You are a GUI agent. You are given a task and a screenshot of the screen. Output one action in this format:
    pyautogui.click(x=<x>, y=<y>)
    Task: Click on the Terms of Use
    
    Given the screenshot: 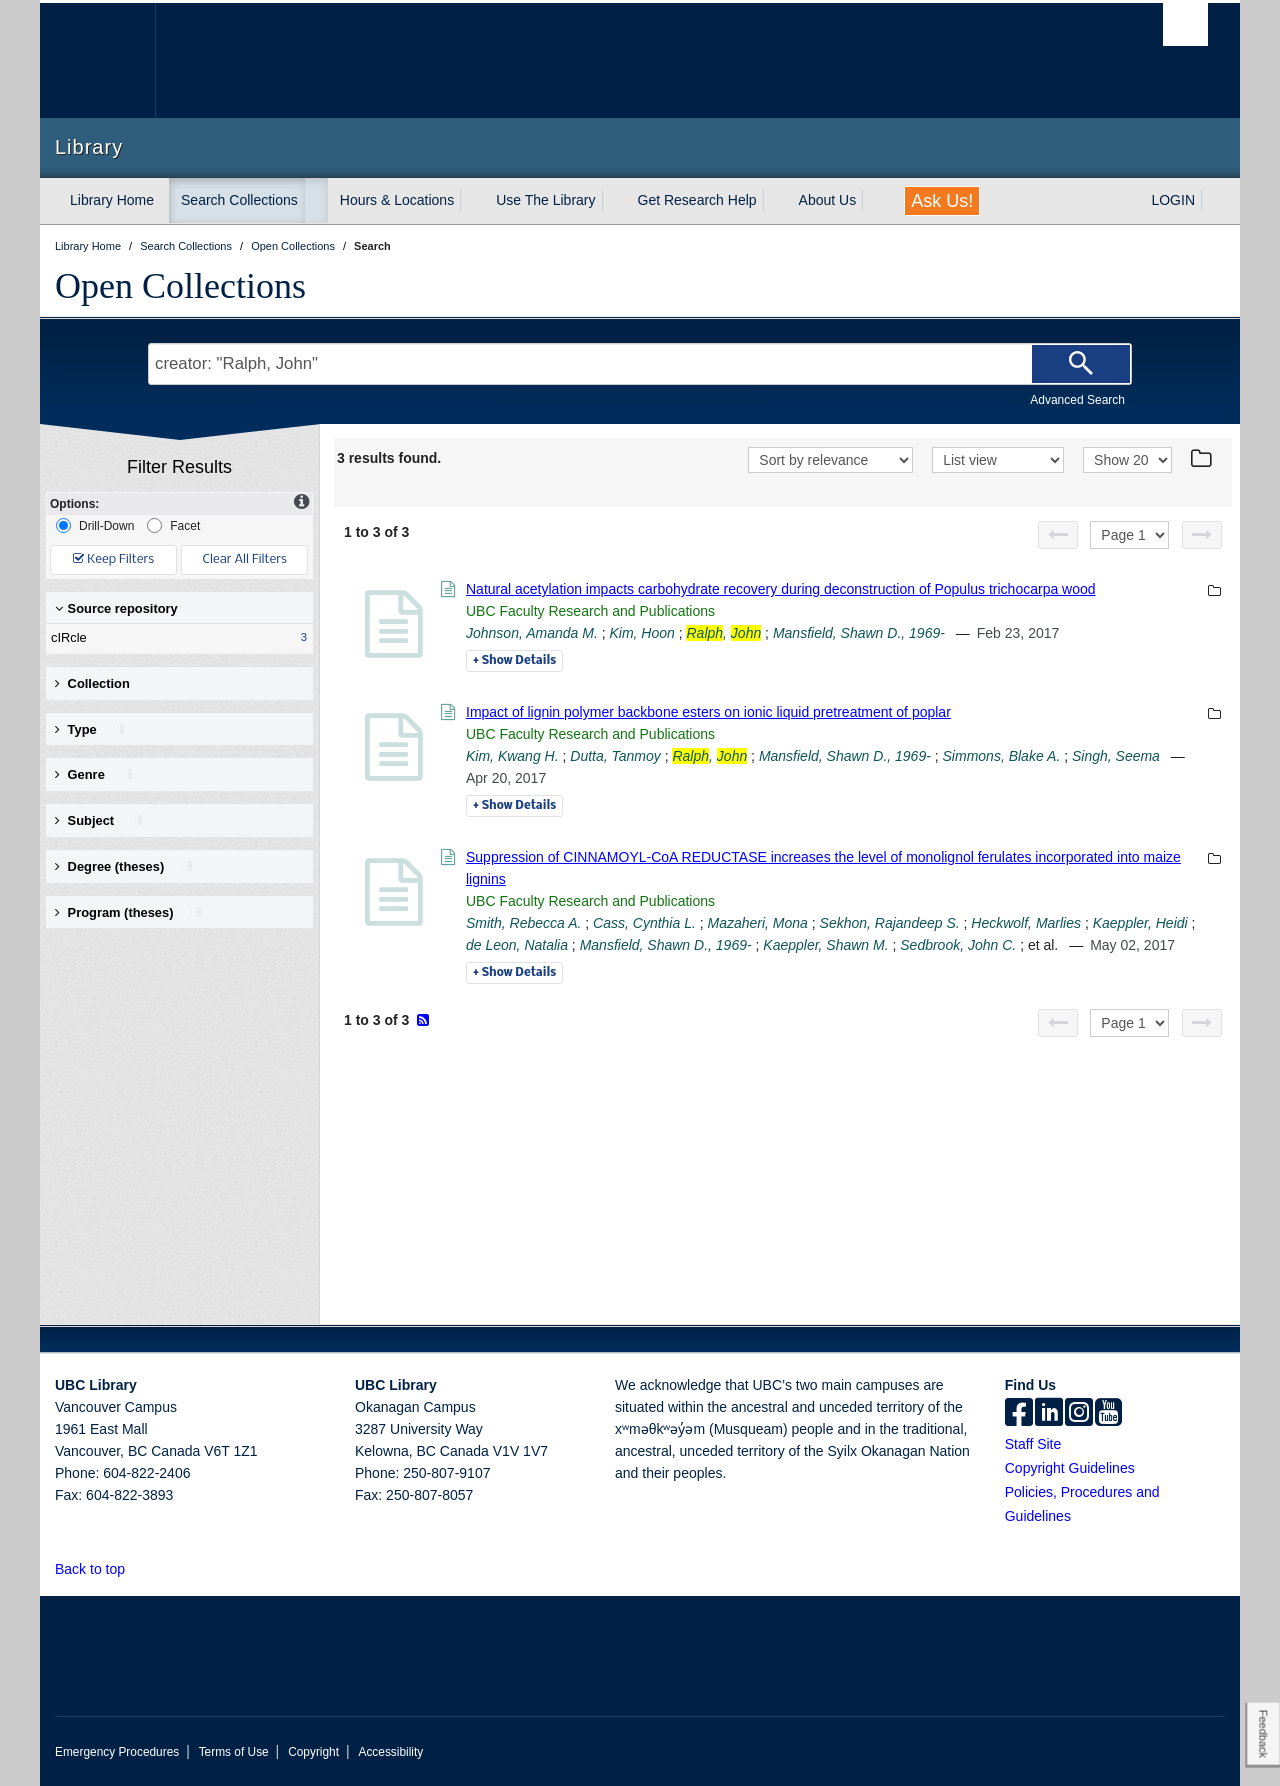 What is the action you would take?
    pyautogui.click(x=234, y=1752)
    